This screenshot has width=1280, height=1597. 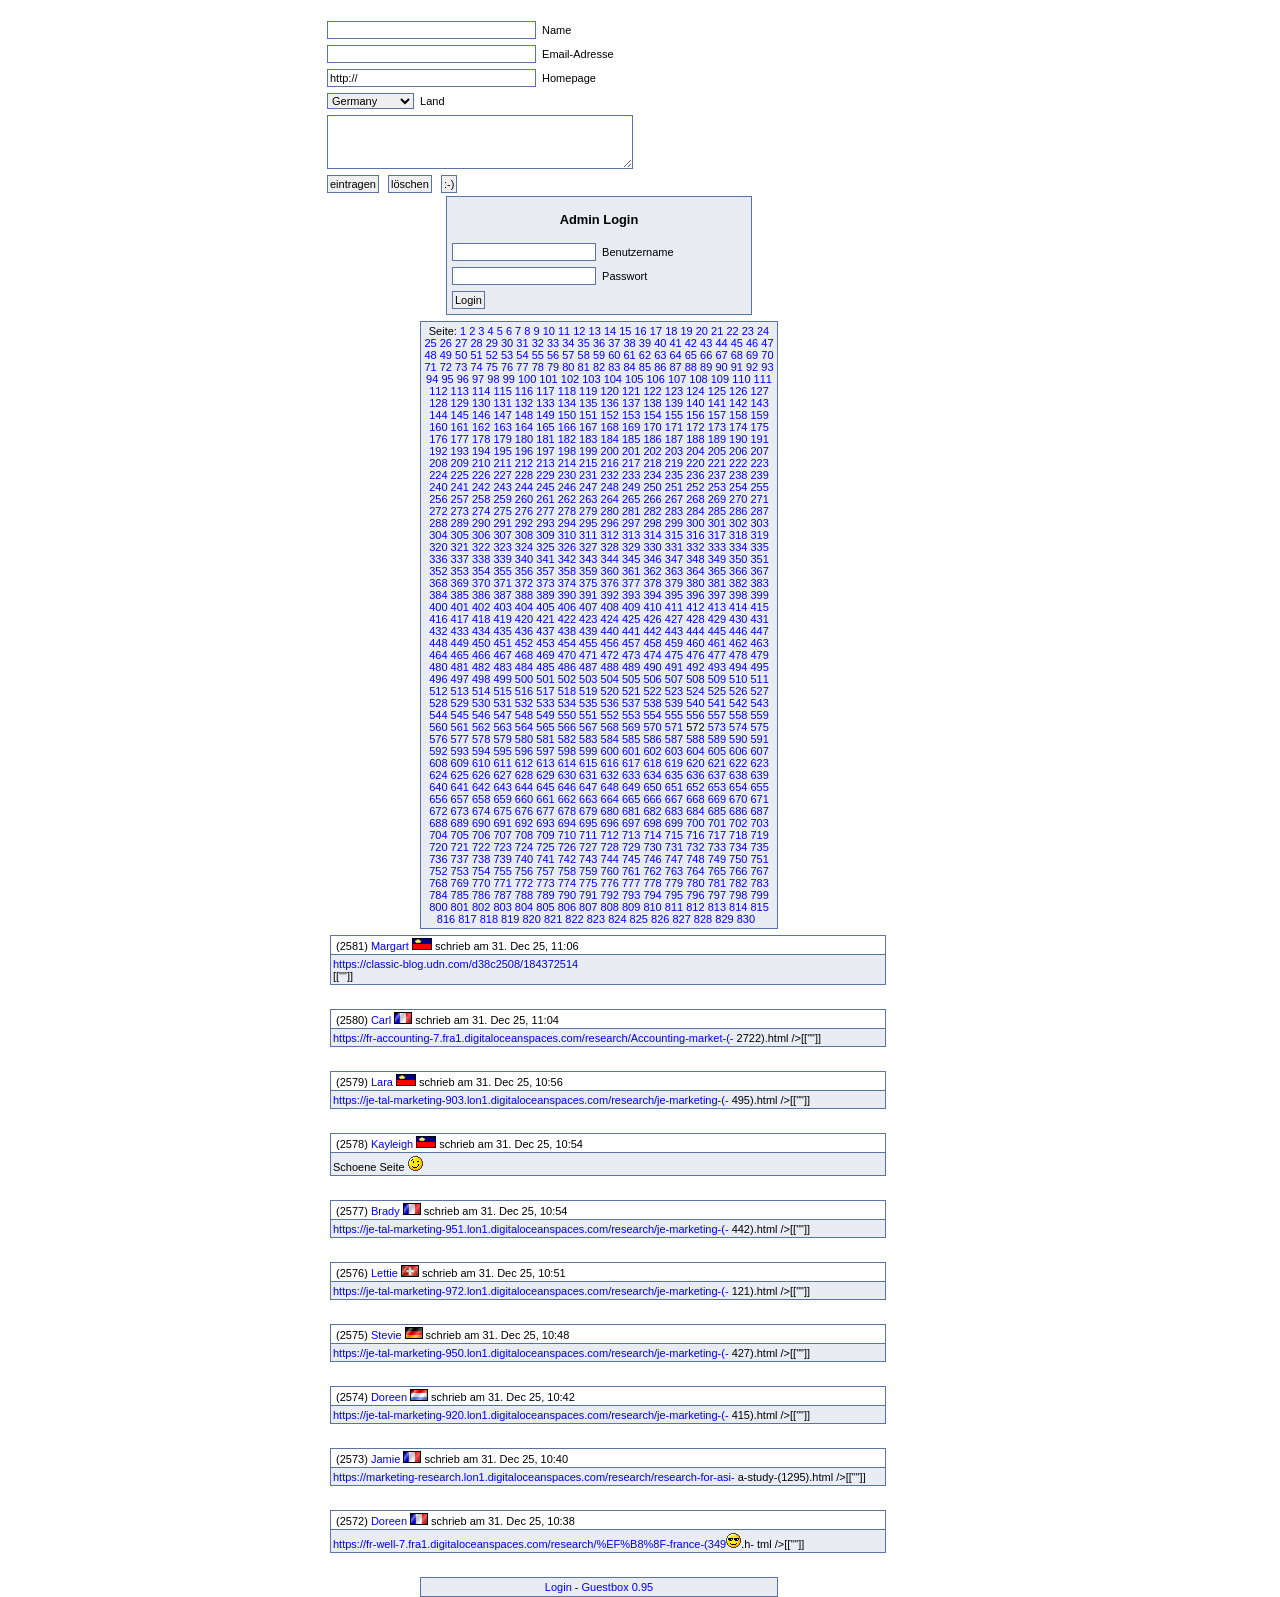 I want to click on 50, so click(x=461, y=355).